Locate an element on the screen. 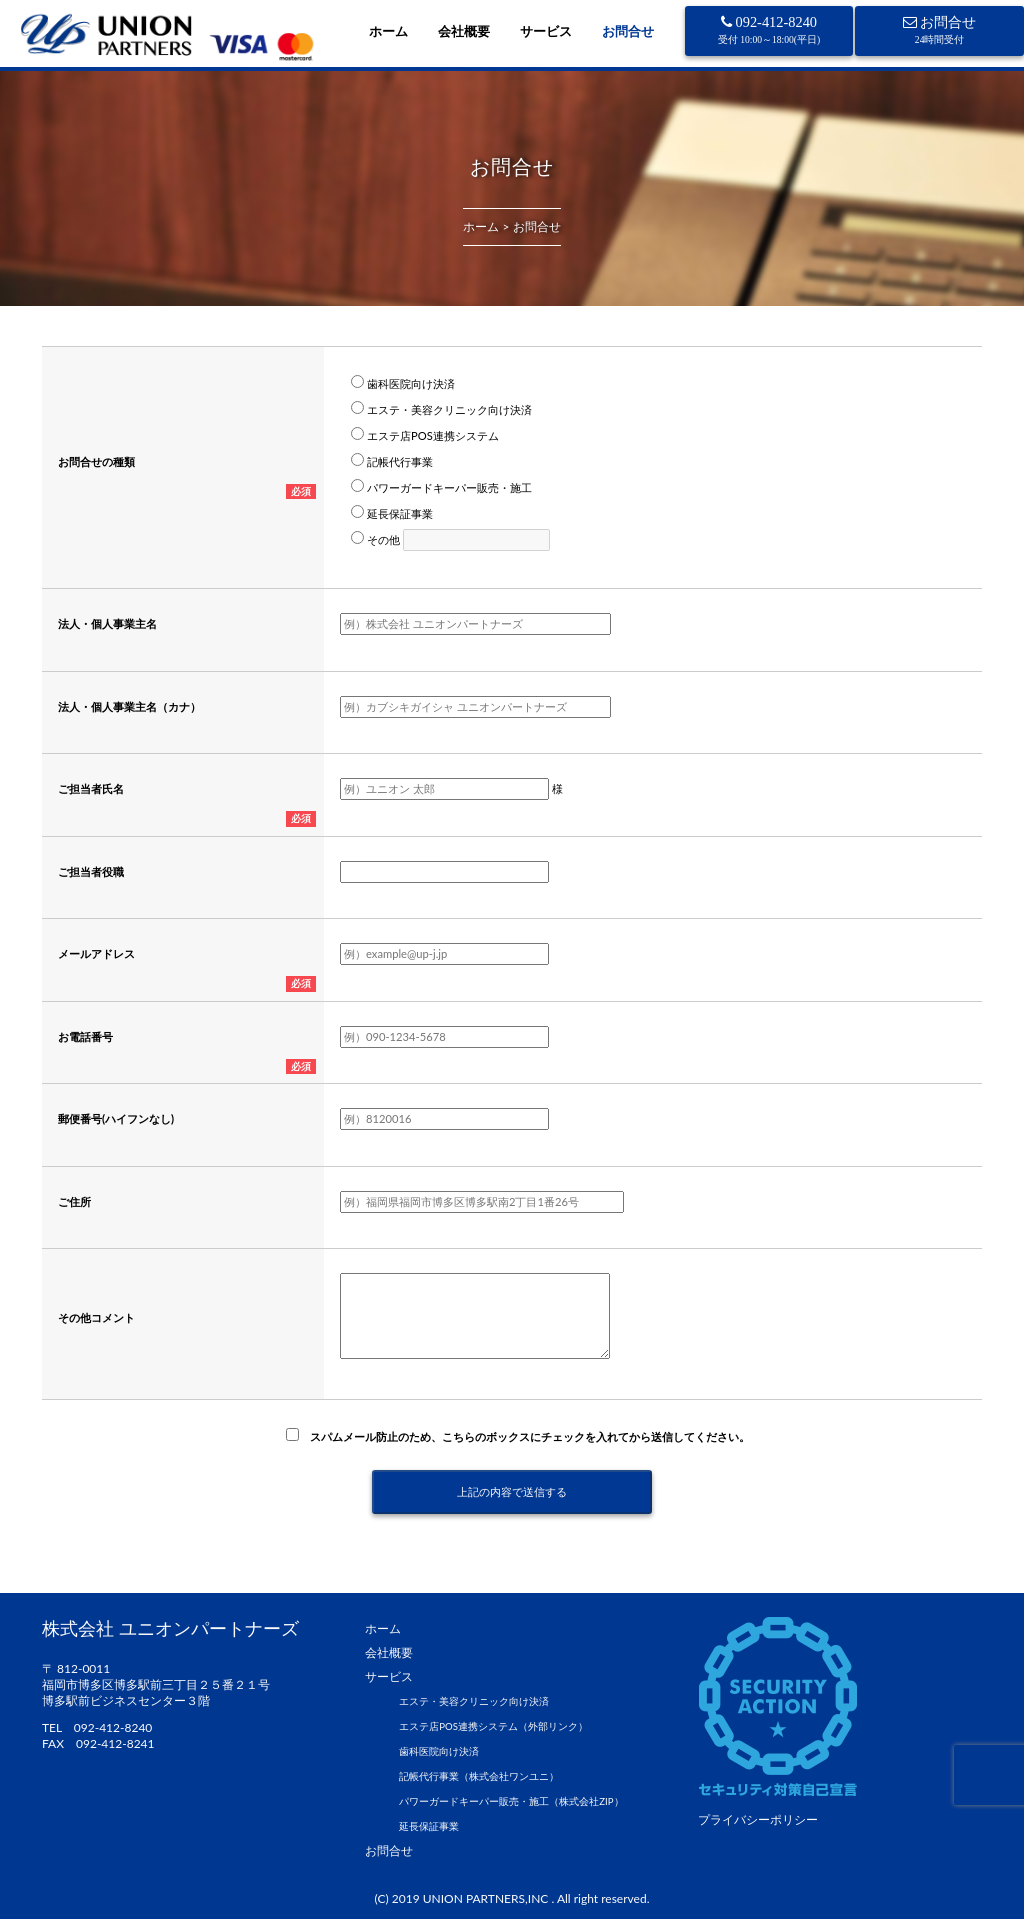 This screenshot has height=1919, width=1024. スパムメール防止のため、こちらのボックスにチェックを入れてから送信してください。 is located at coordinates (524, 1436).